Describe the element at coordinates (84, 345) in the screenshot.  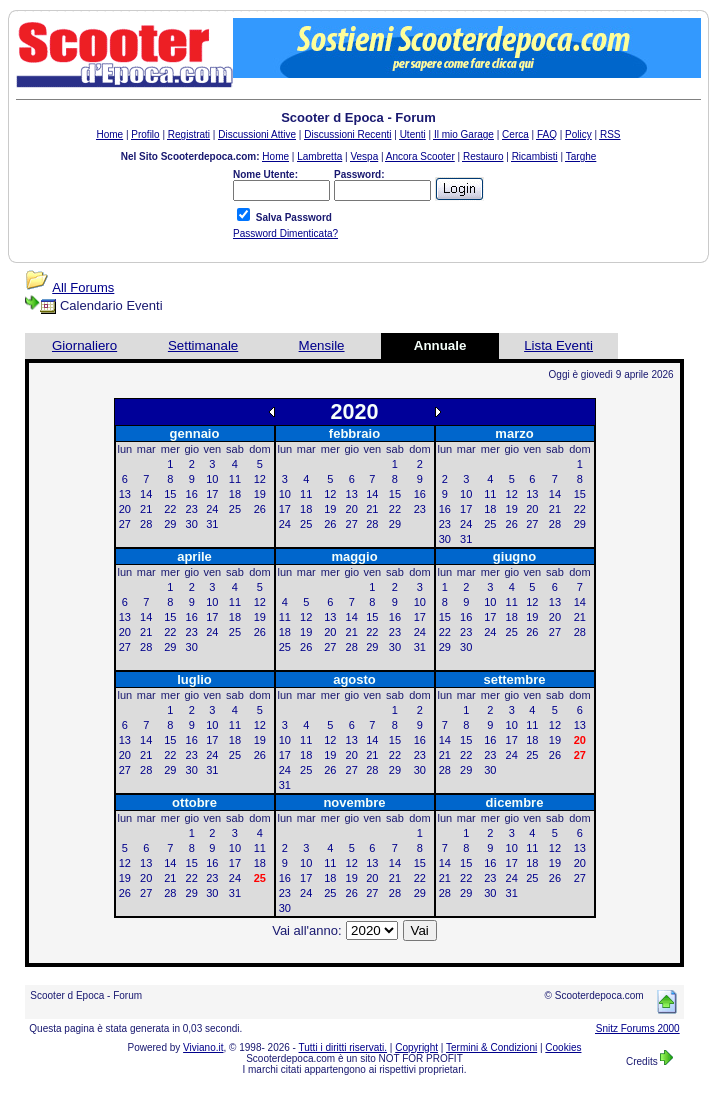
I see `Giornaliero` at that location.